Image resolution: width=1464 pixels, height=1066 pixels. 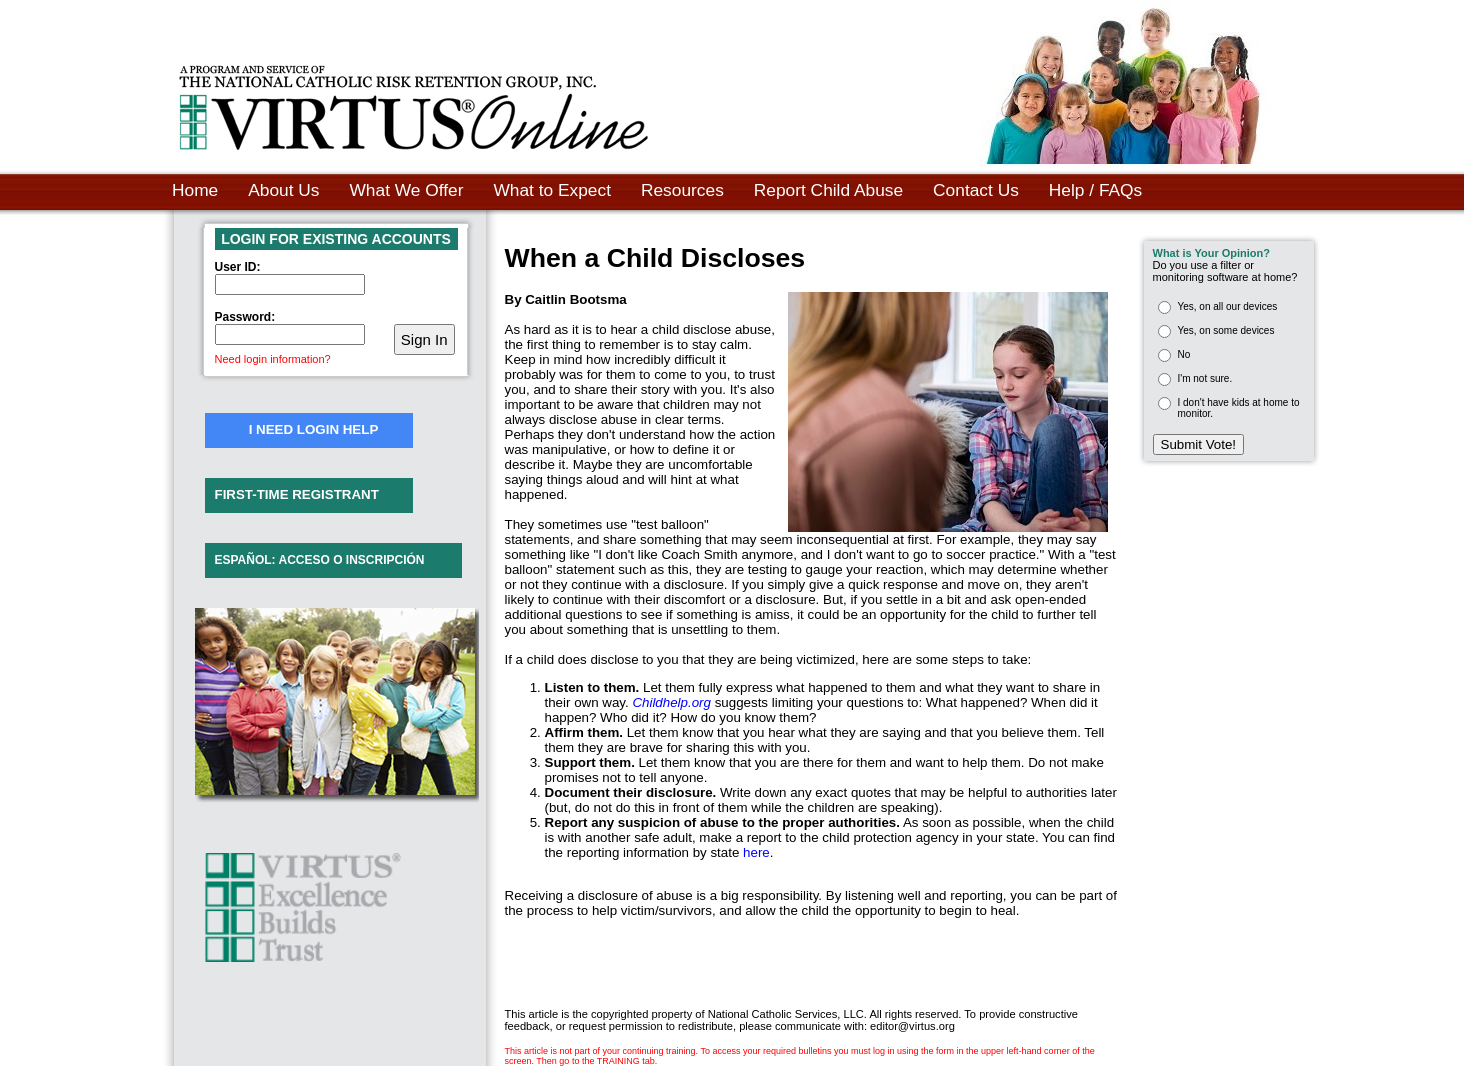 What do you see at coordinates (320, 560) in the screenshot?
I see `ESPAÑOL: ACCESO O INSCRIPCIÓN` at bounding box center [320, 560].